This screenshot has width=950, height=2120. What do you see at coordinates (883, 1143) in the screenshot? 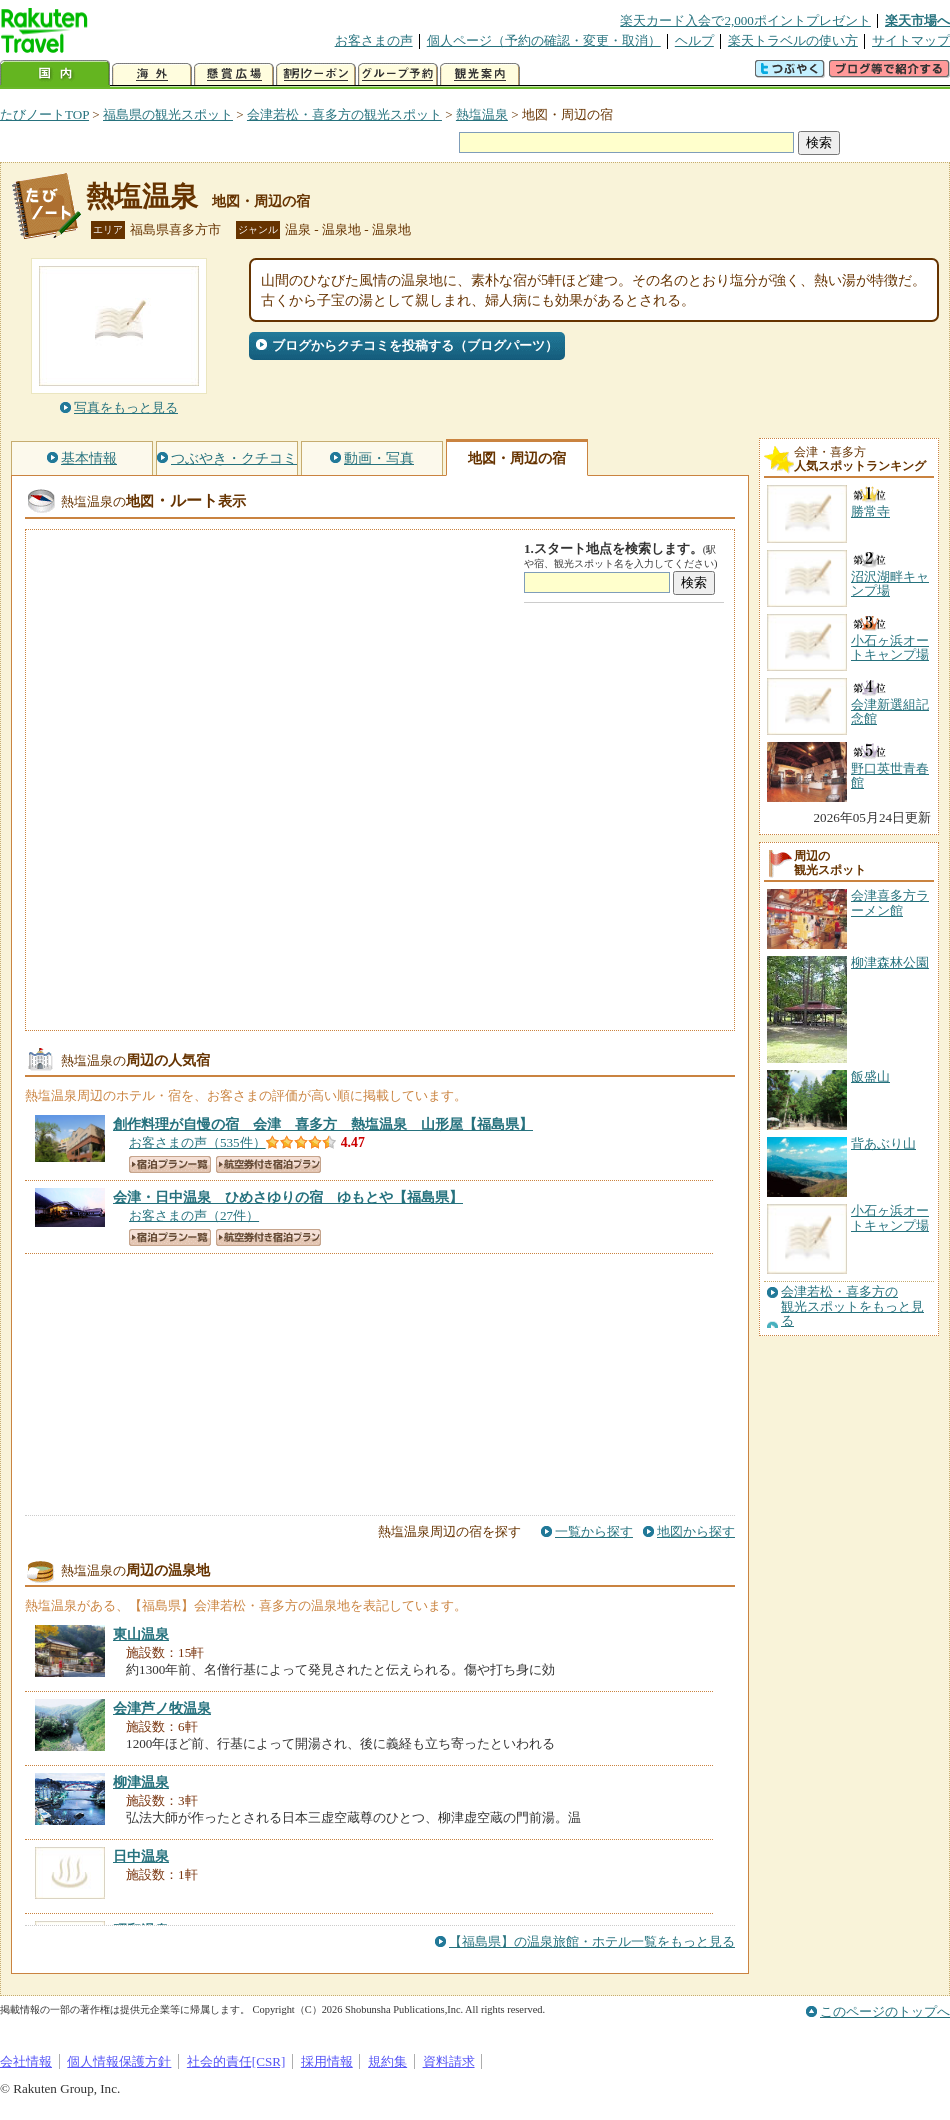
I see `背あぶり山` at bounding box center [883, 1143].